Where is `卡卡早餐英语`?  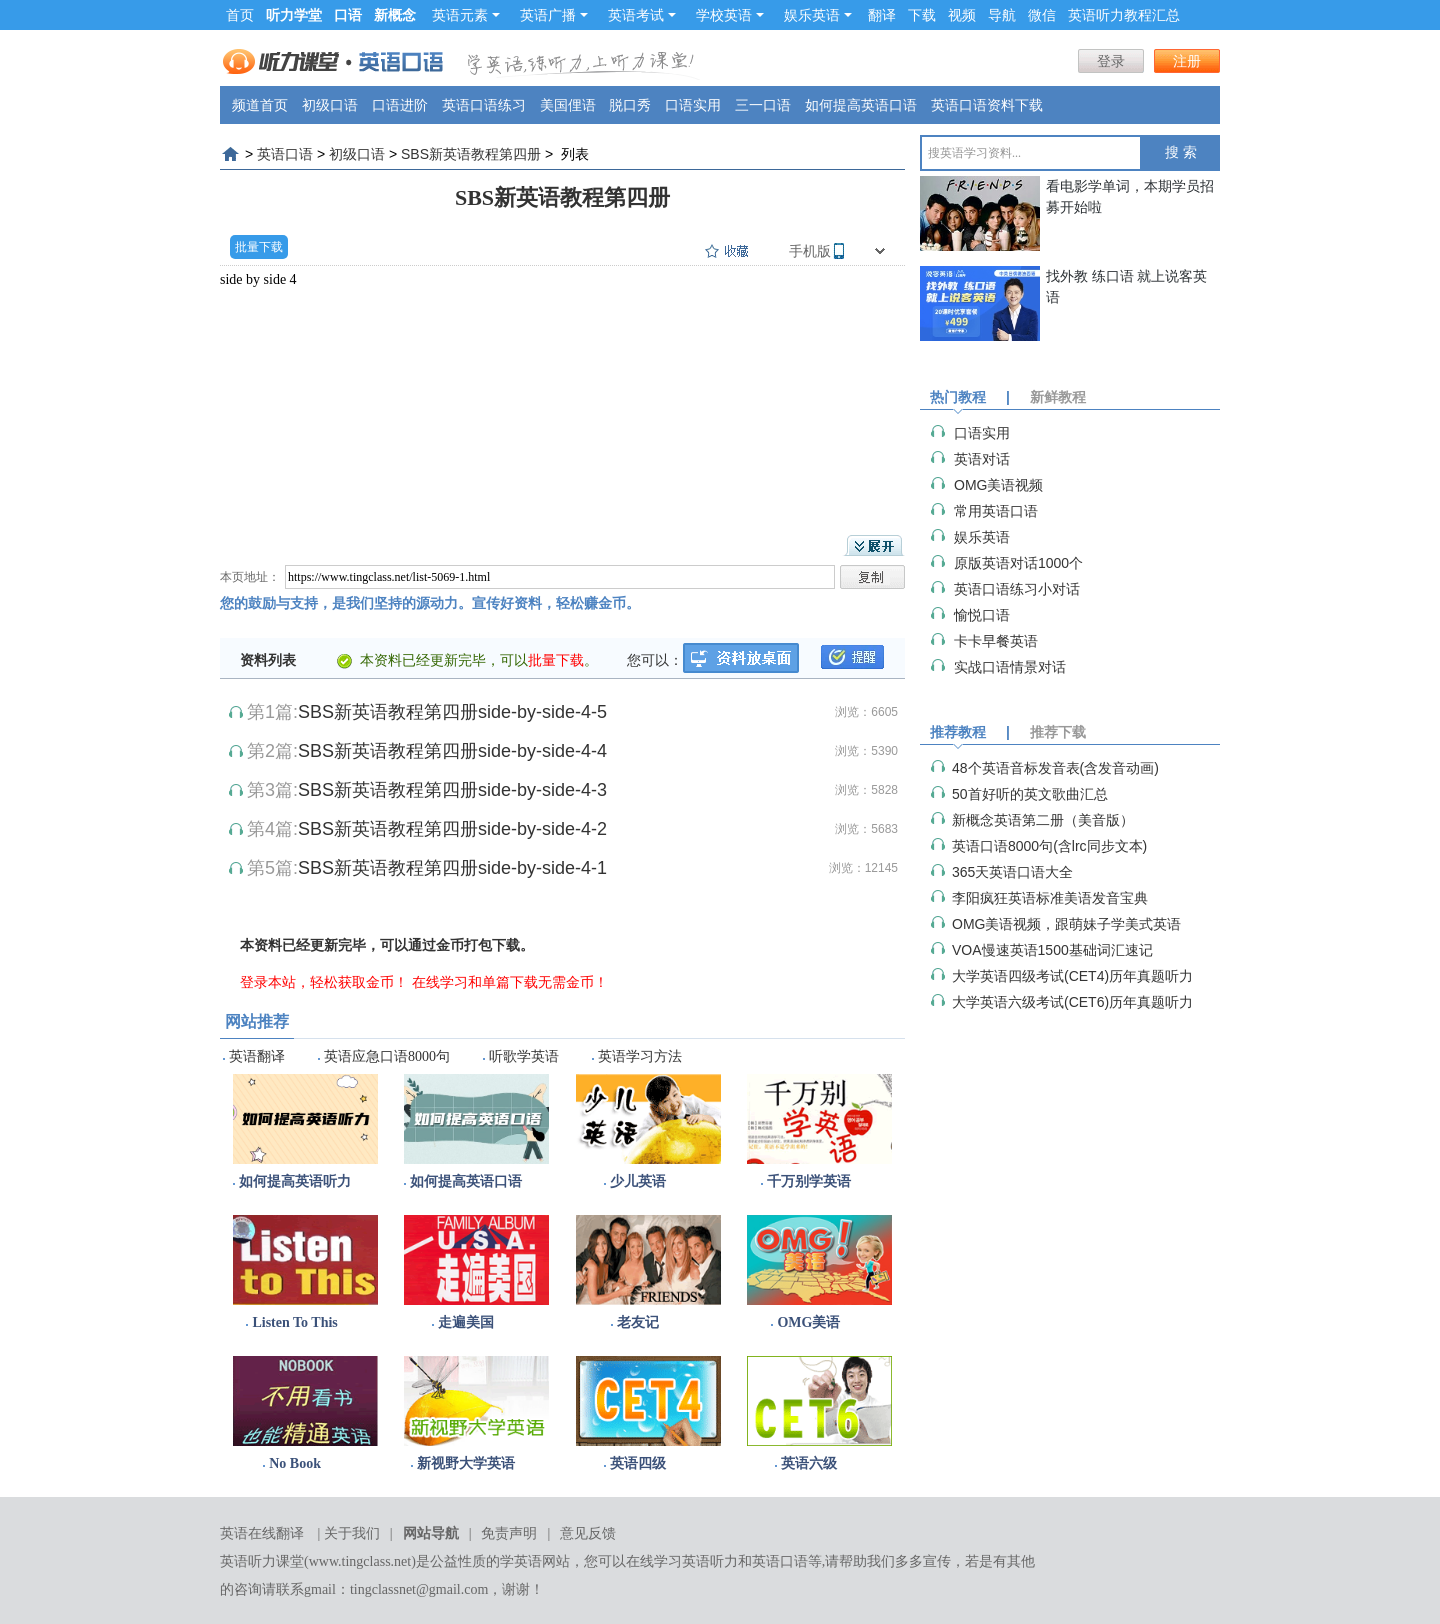 卡卡早餐英语 is located at coordinates (996, 641).